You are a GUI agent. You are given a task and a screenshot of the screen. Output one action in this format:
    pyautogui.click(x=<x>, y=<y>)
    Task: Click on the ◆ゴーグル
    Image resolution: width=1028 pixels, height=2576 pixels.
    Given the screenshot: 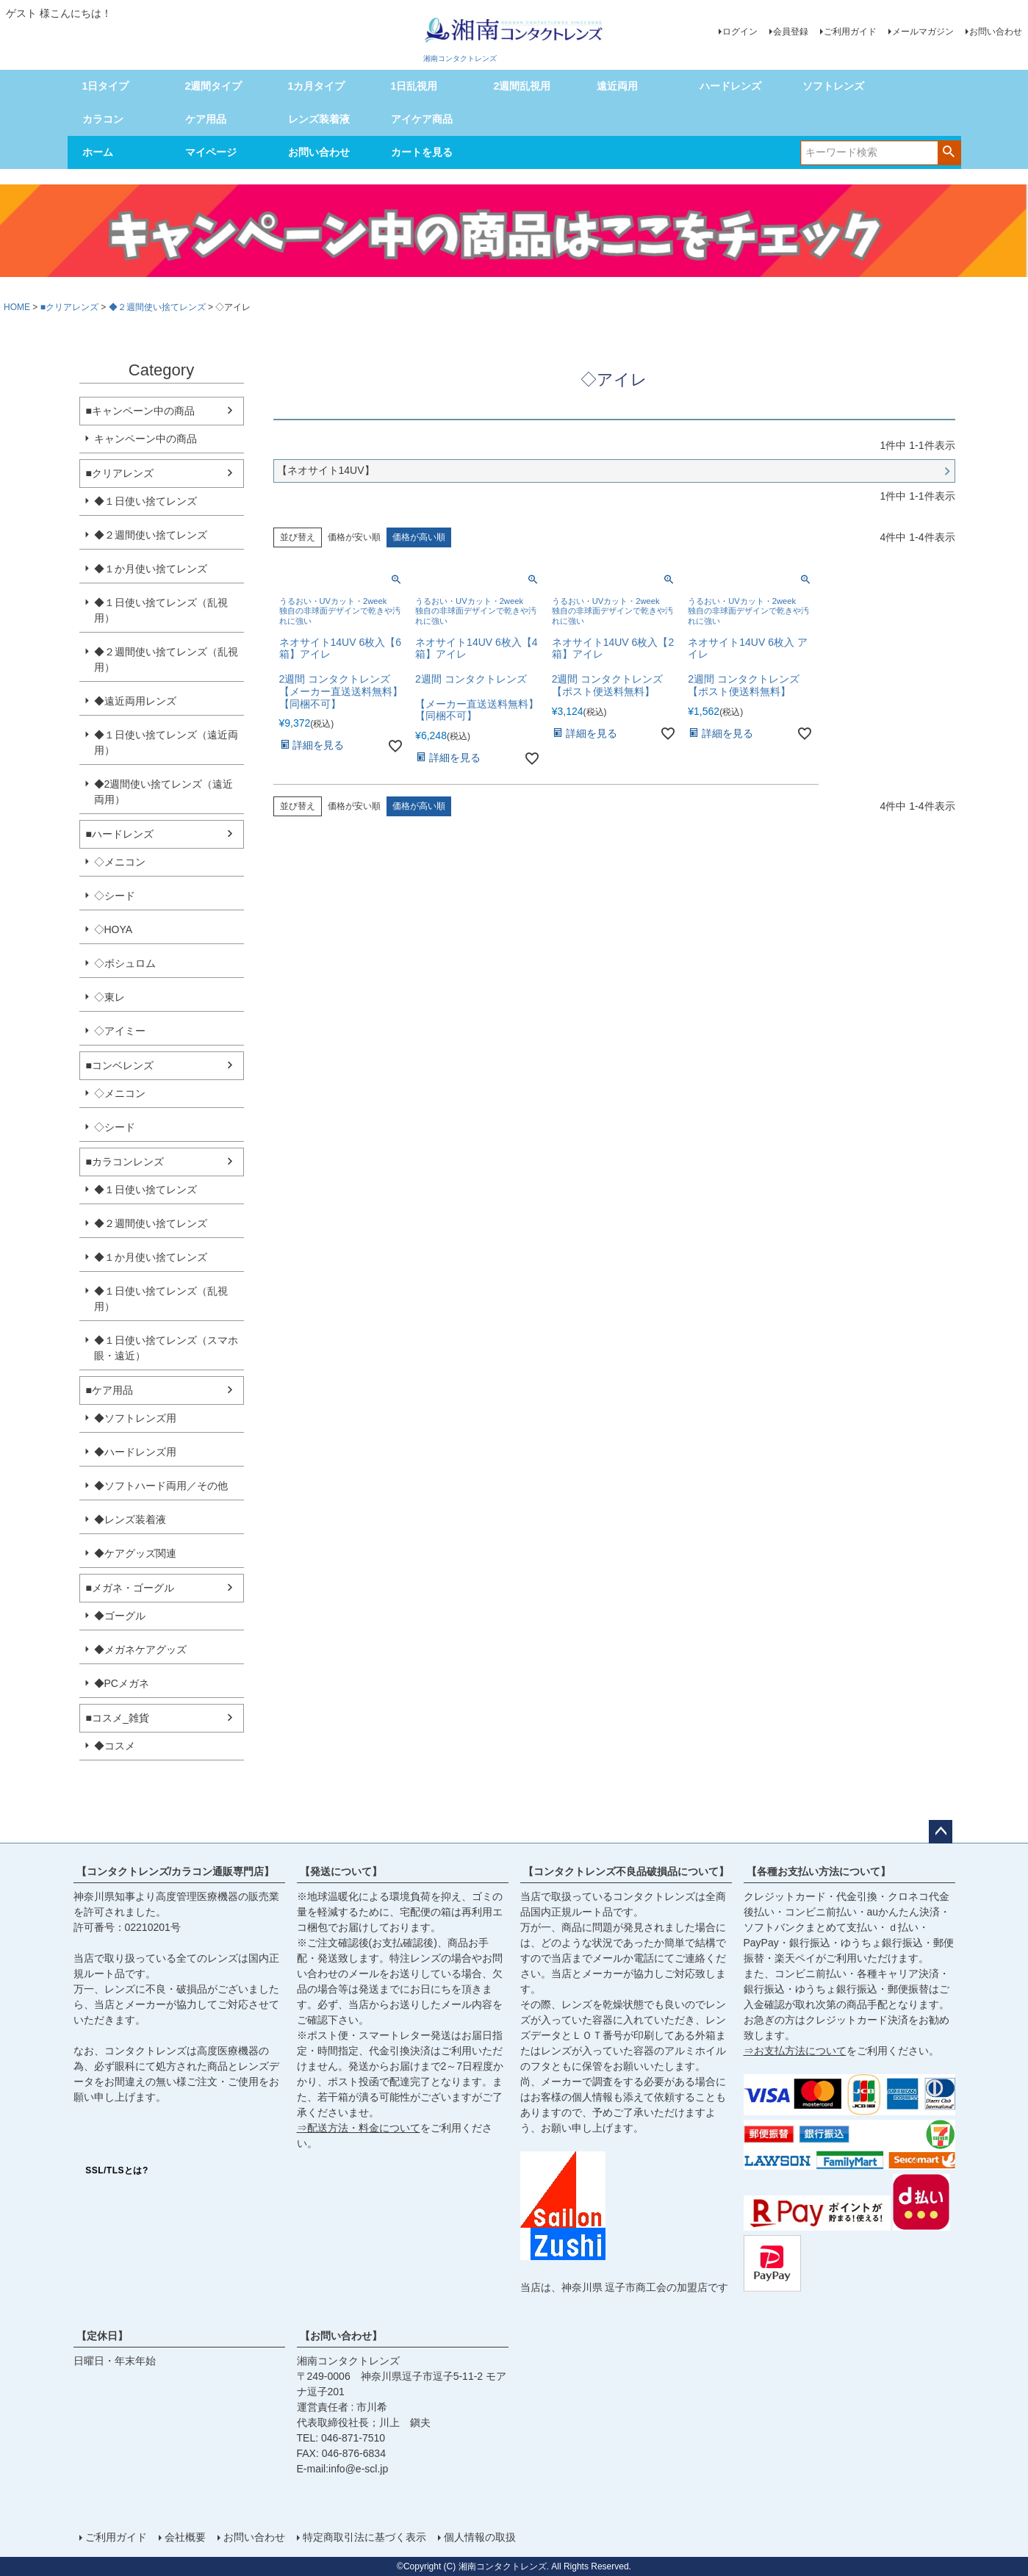 What is the action you would take?
    pyautogui.click(x=119, y=1616)
    